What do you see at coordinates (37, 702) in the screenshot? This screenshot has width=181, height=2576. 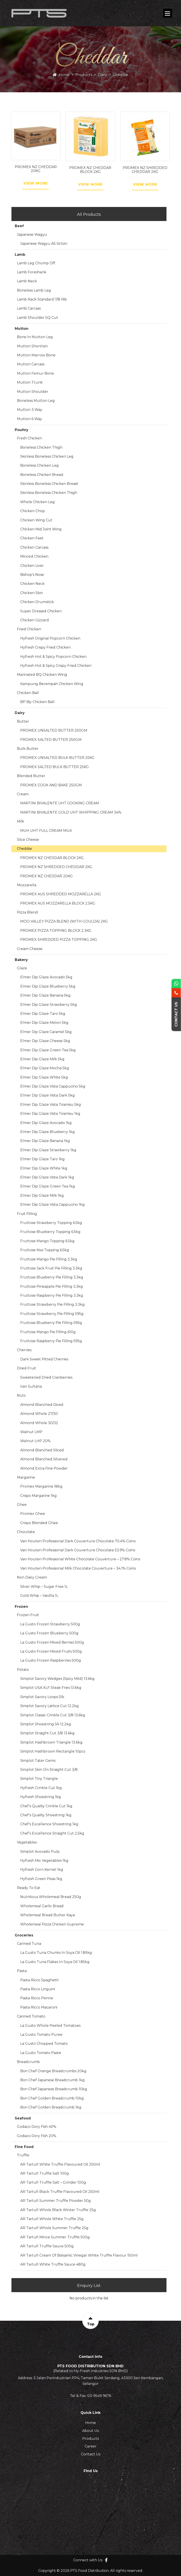 I see `BP Biy Chicken Ball` at bounding box center [37, 702].